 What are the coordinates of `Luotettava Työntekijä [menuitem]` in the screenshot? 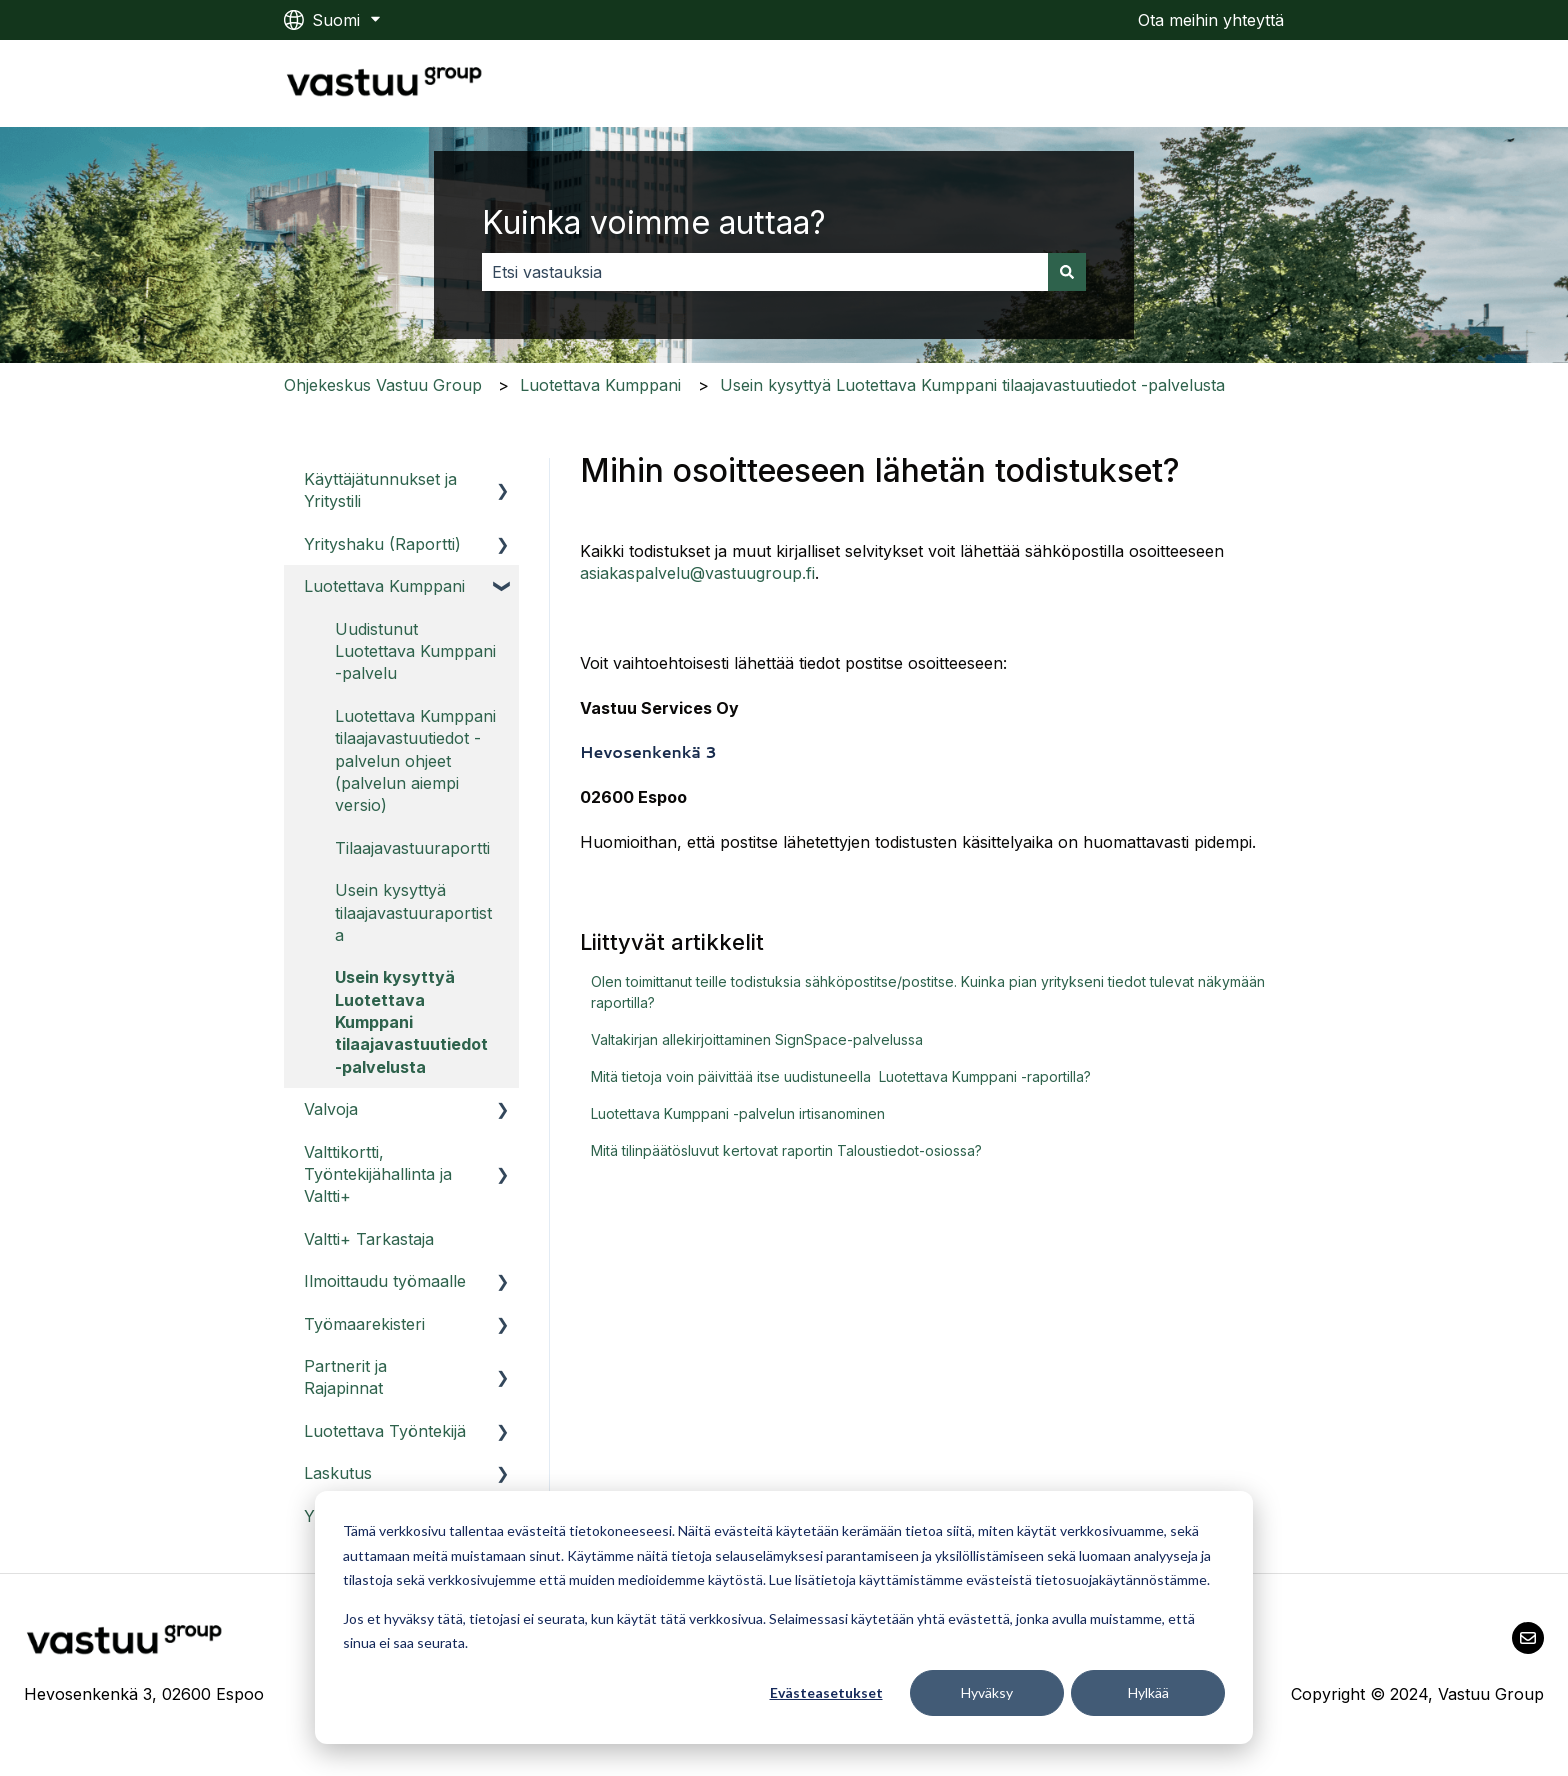 It's located at (385, 1431).